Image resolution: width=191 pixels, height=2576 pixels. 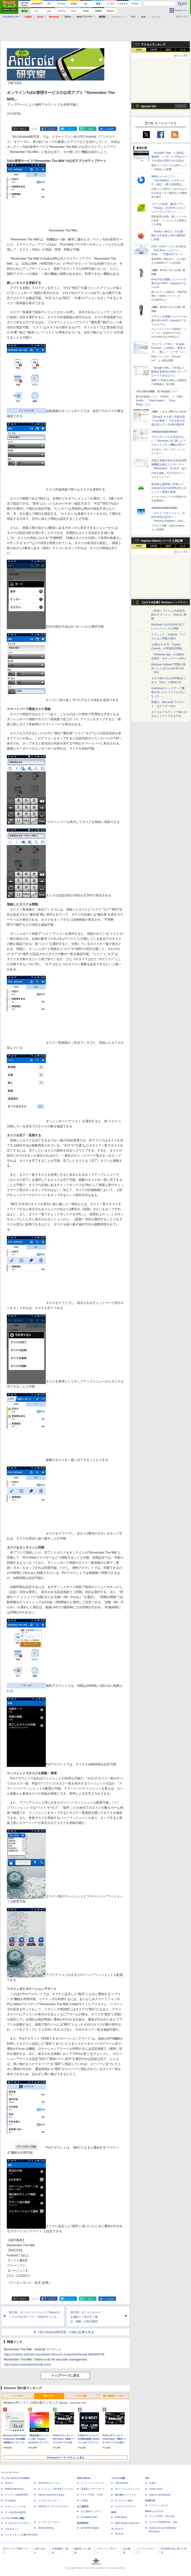 What do you see at coordinates (169, 692) in the screenshot?
I see `OneDriveのバックアップ機能を切ったらファイルがなくなった……` at bounding box center [169, 692].